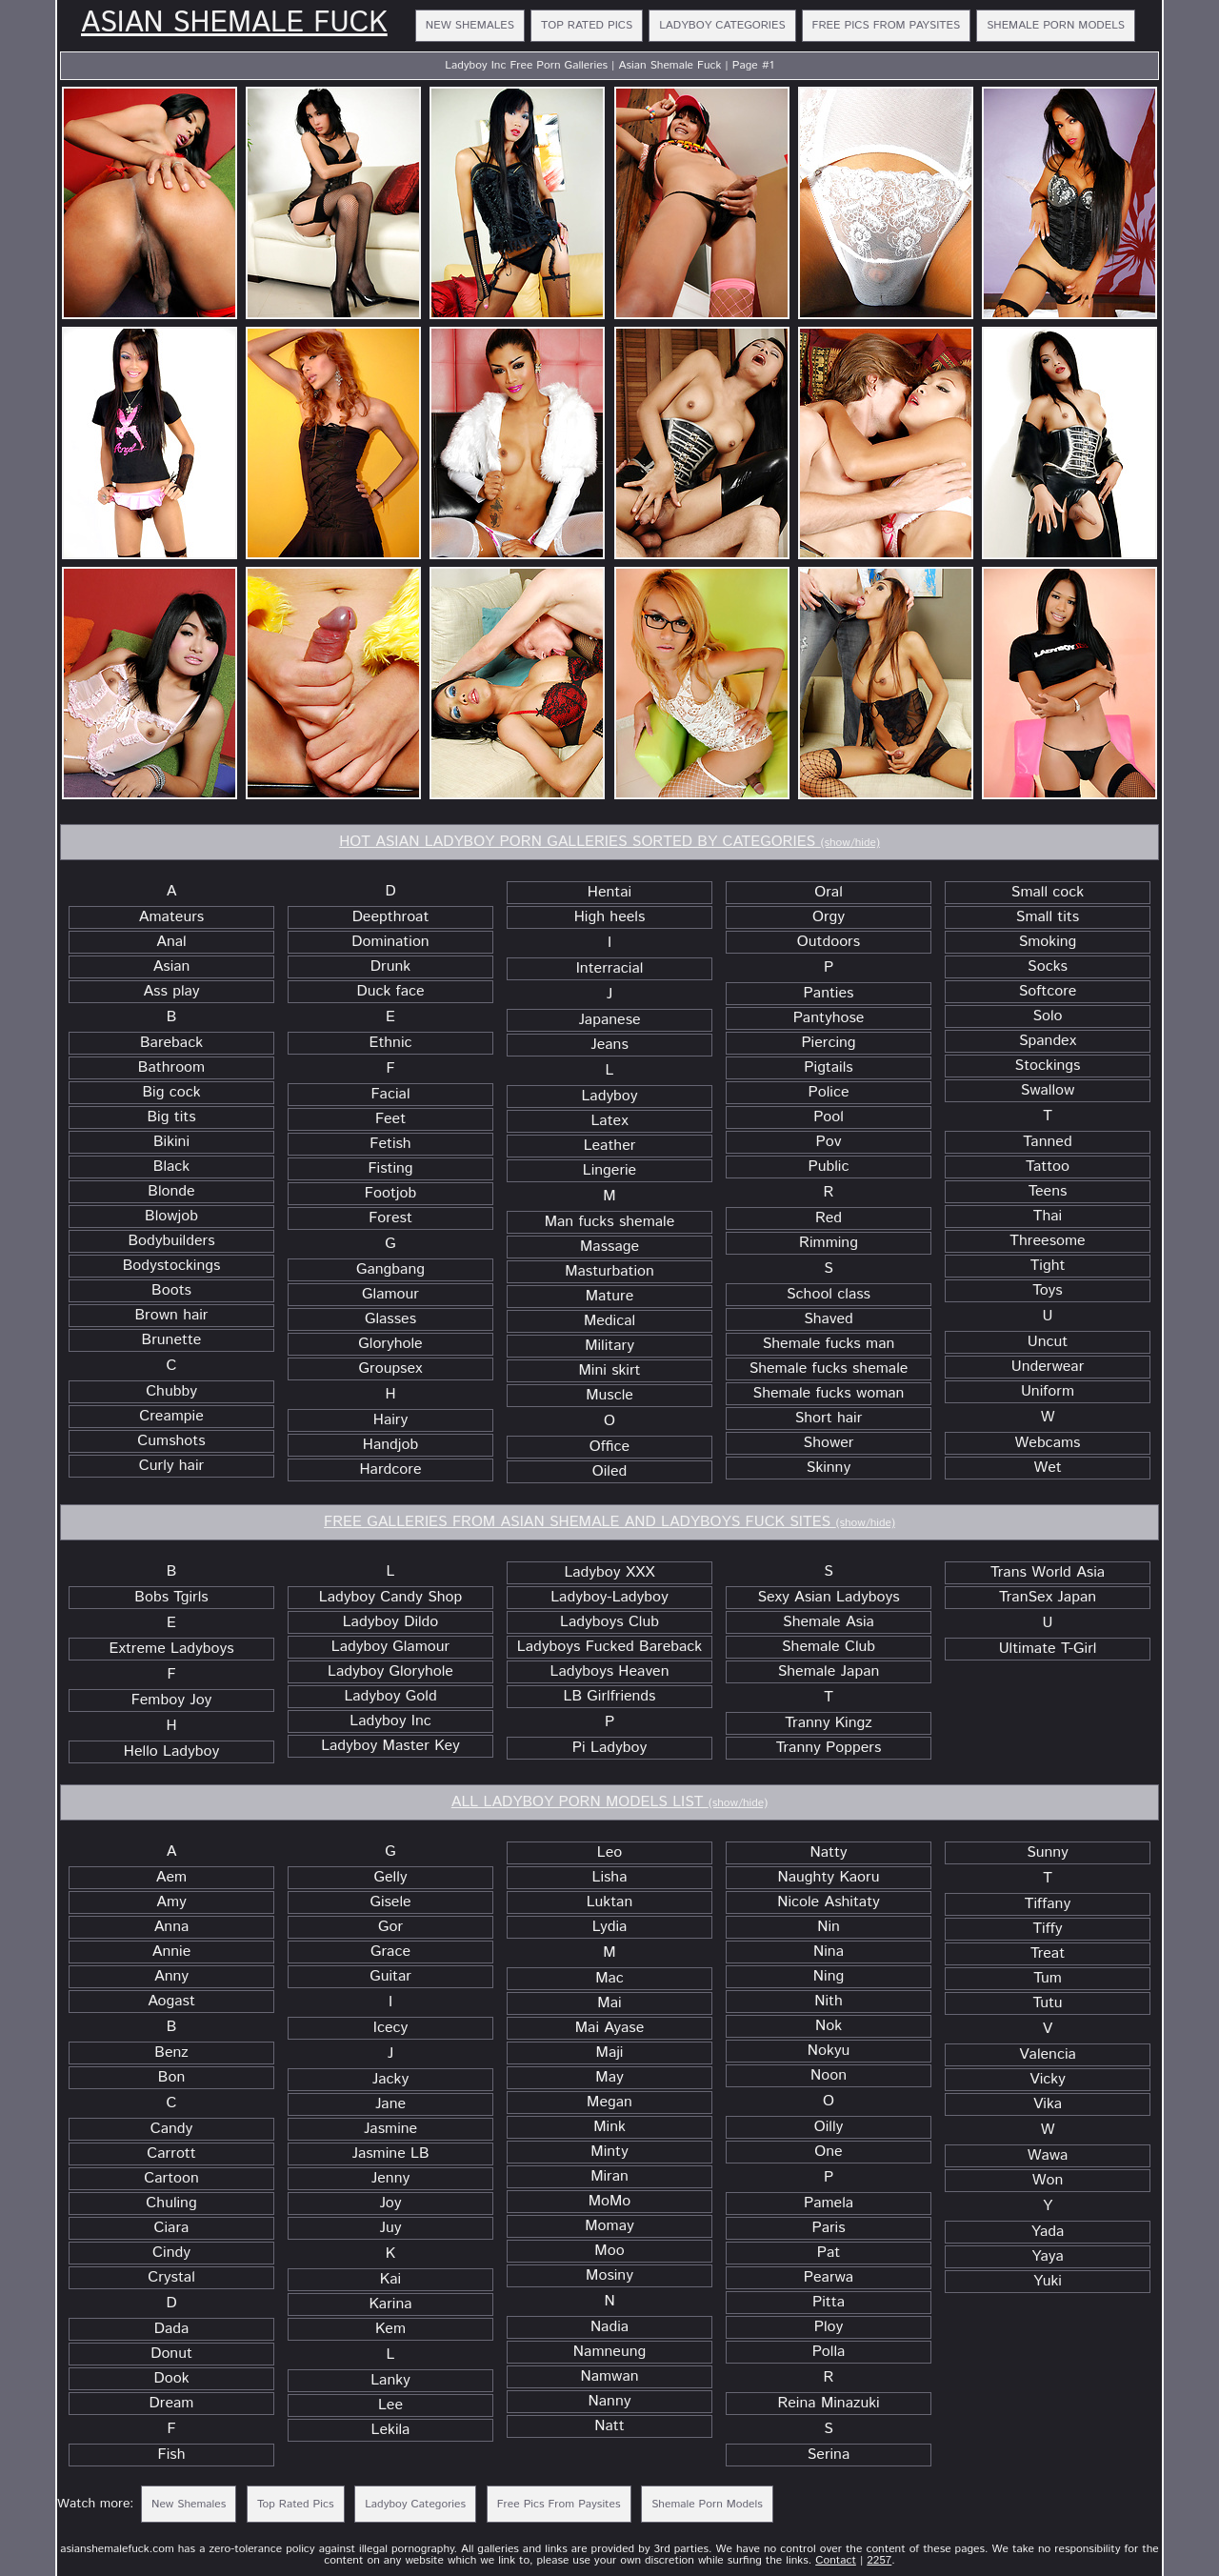  I want to click on New Shemales, so click(470, 25).